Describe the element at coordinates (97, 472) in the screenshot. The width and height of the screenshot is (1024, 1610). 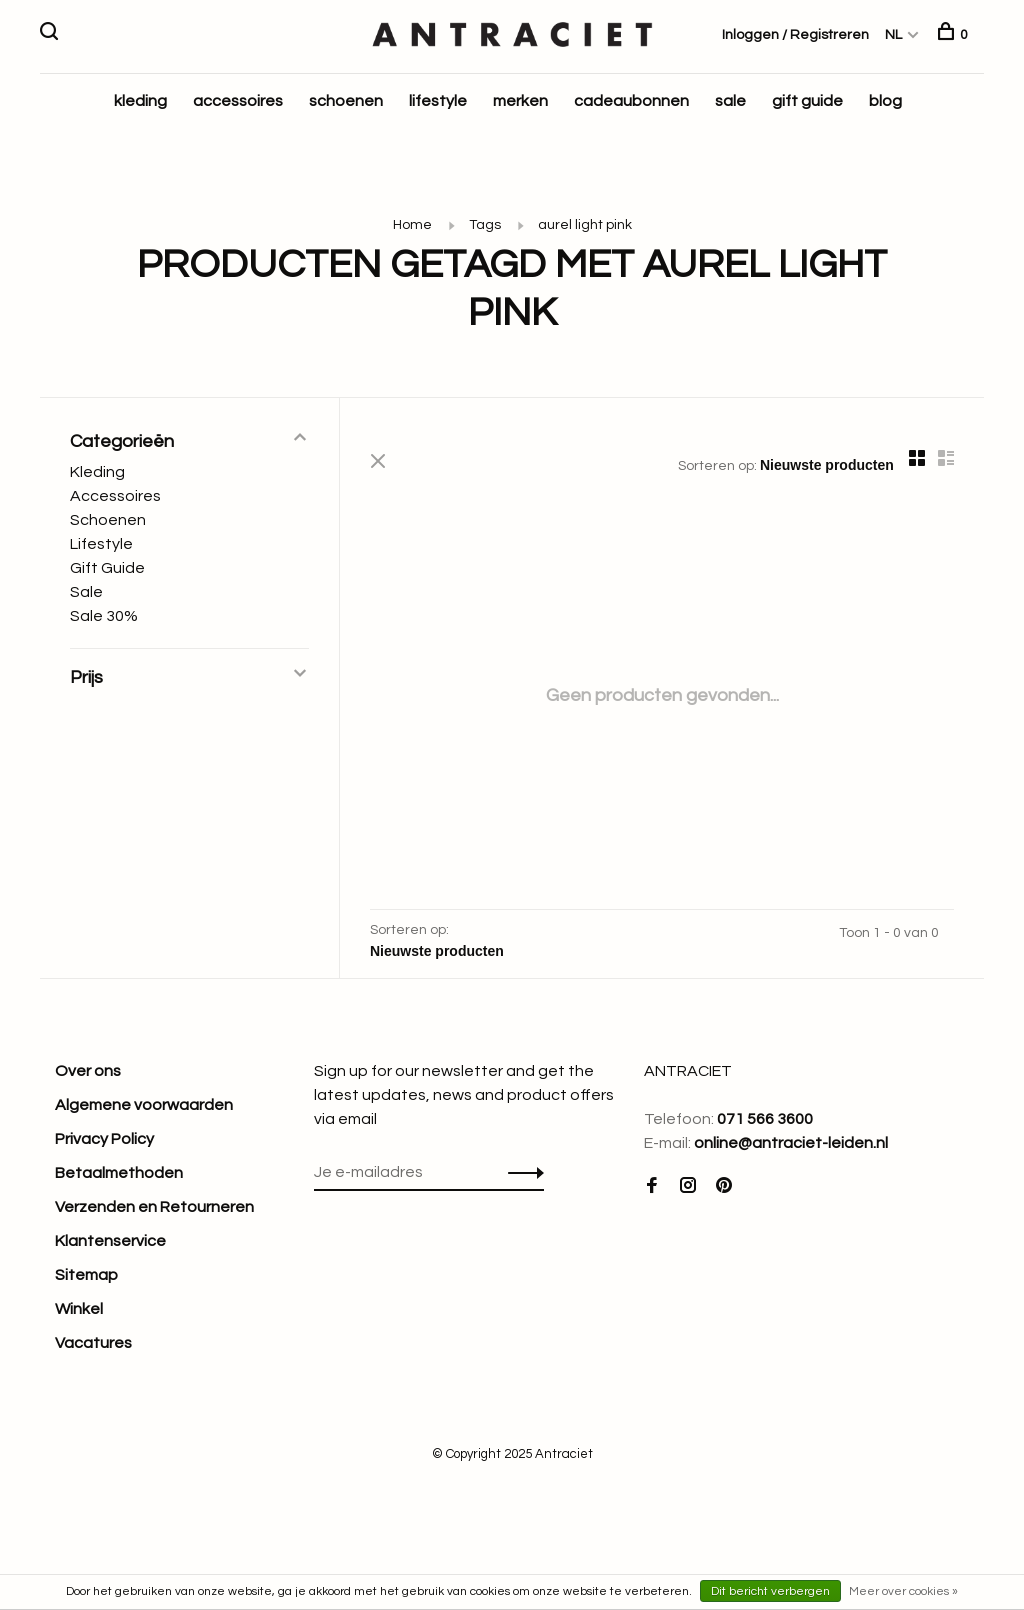
I see `Kleding` at that location.